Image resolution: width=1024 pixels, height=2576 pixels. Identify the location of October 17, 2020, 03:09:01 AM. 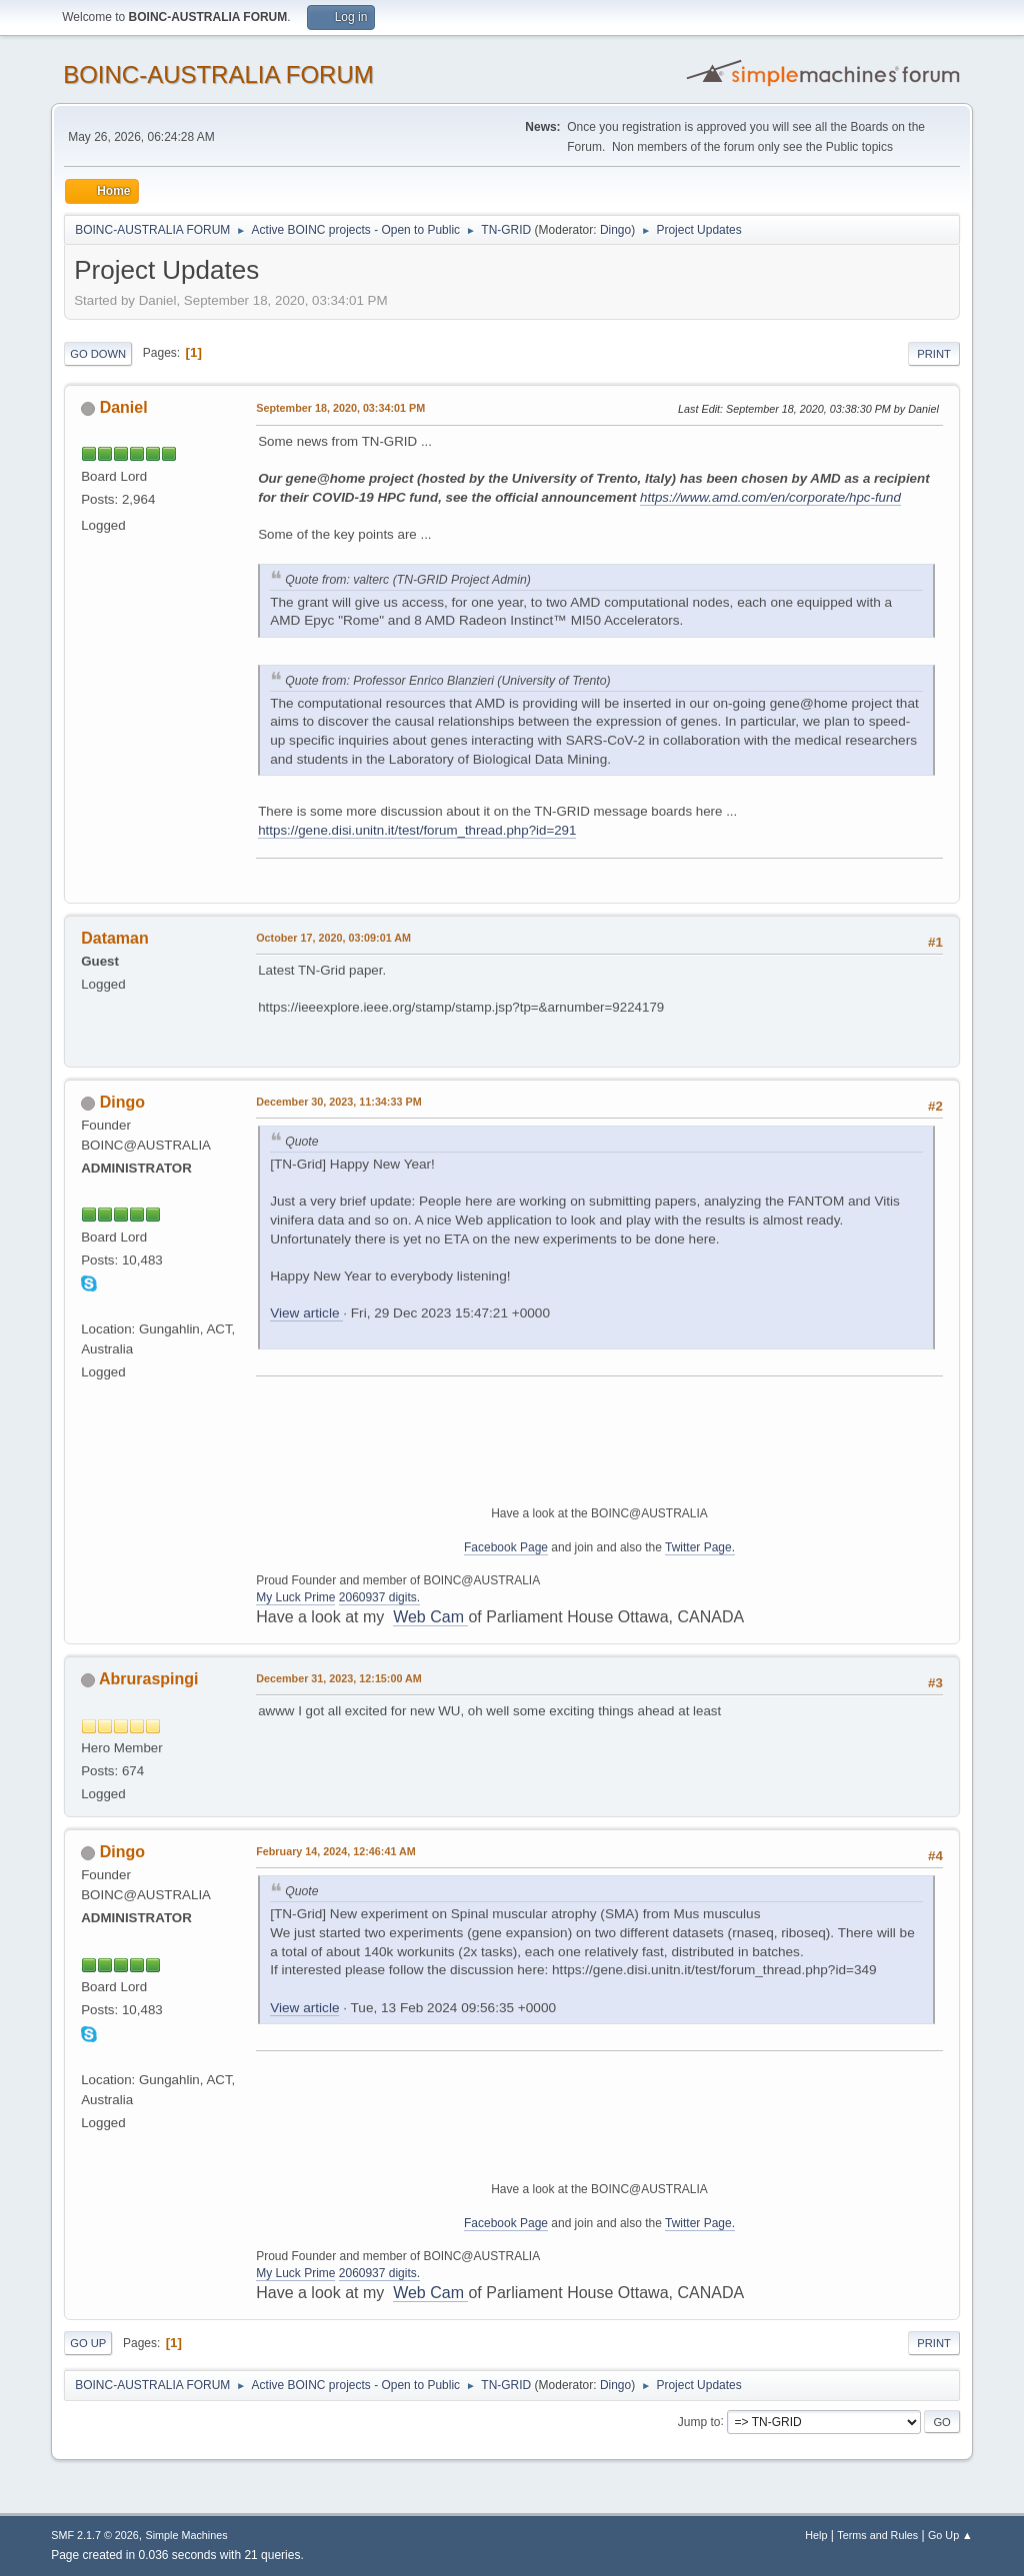
(333, 938).